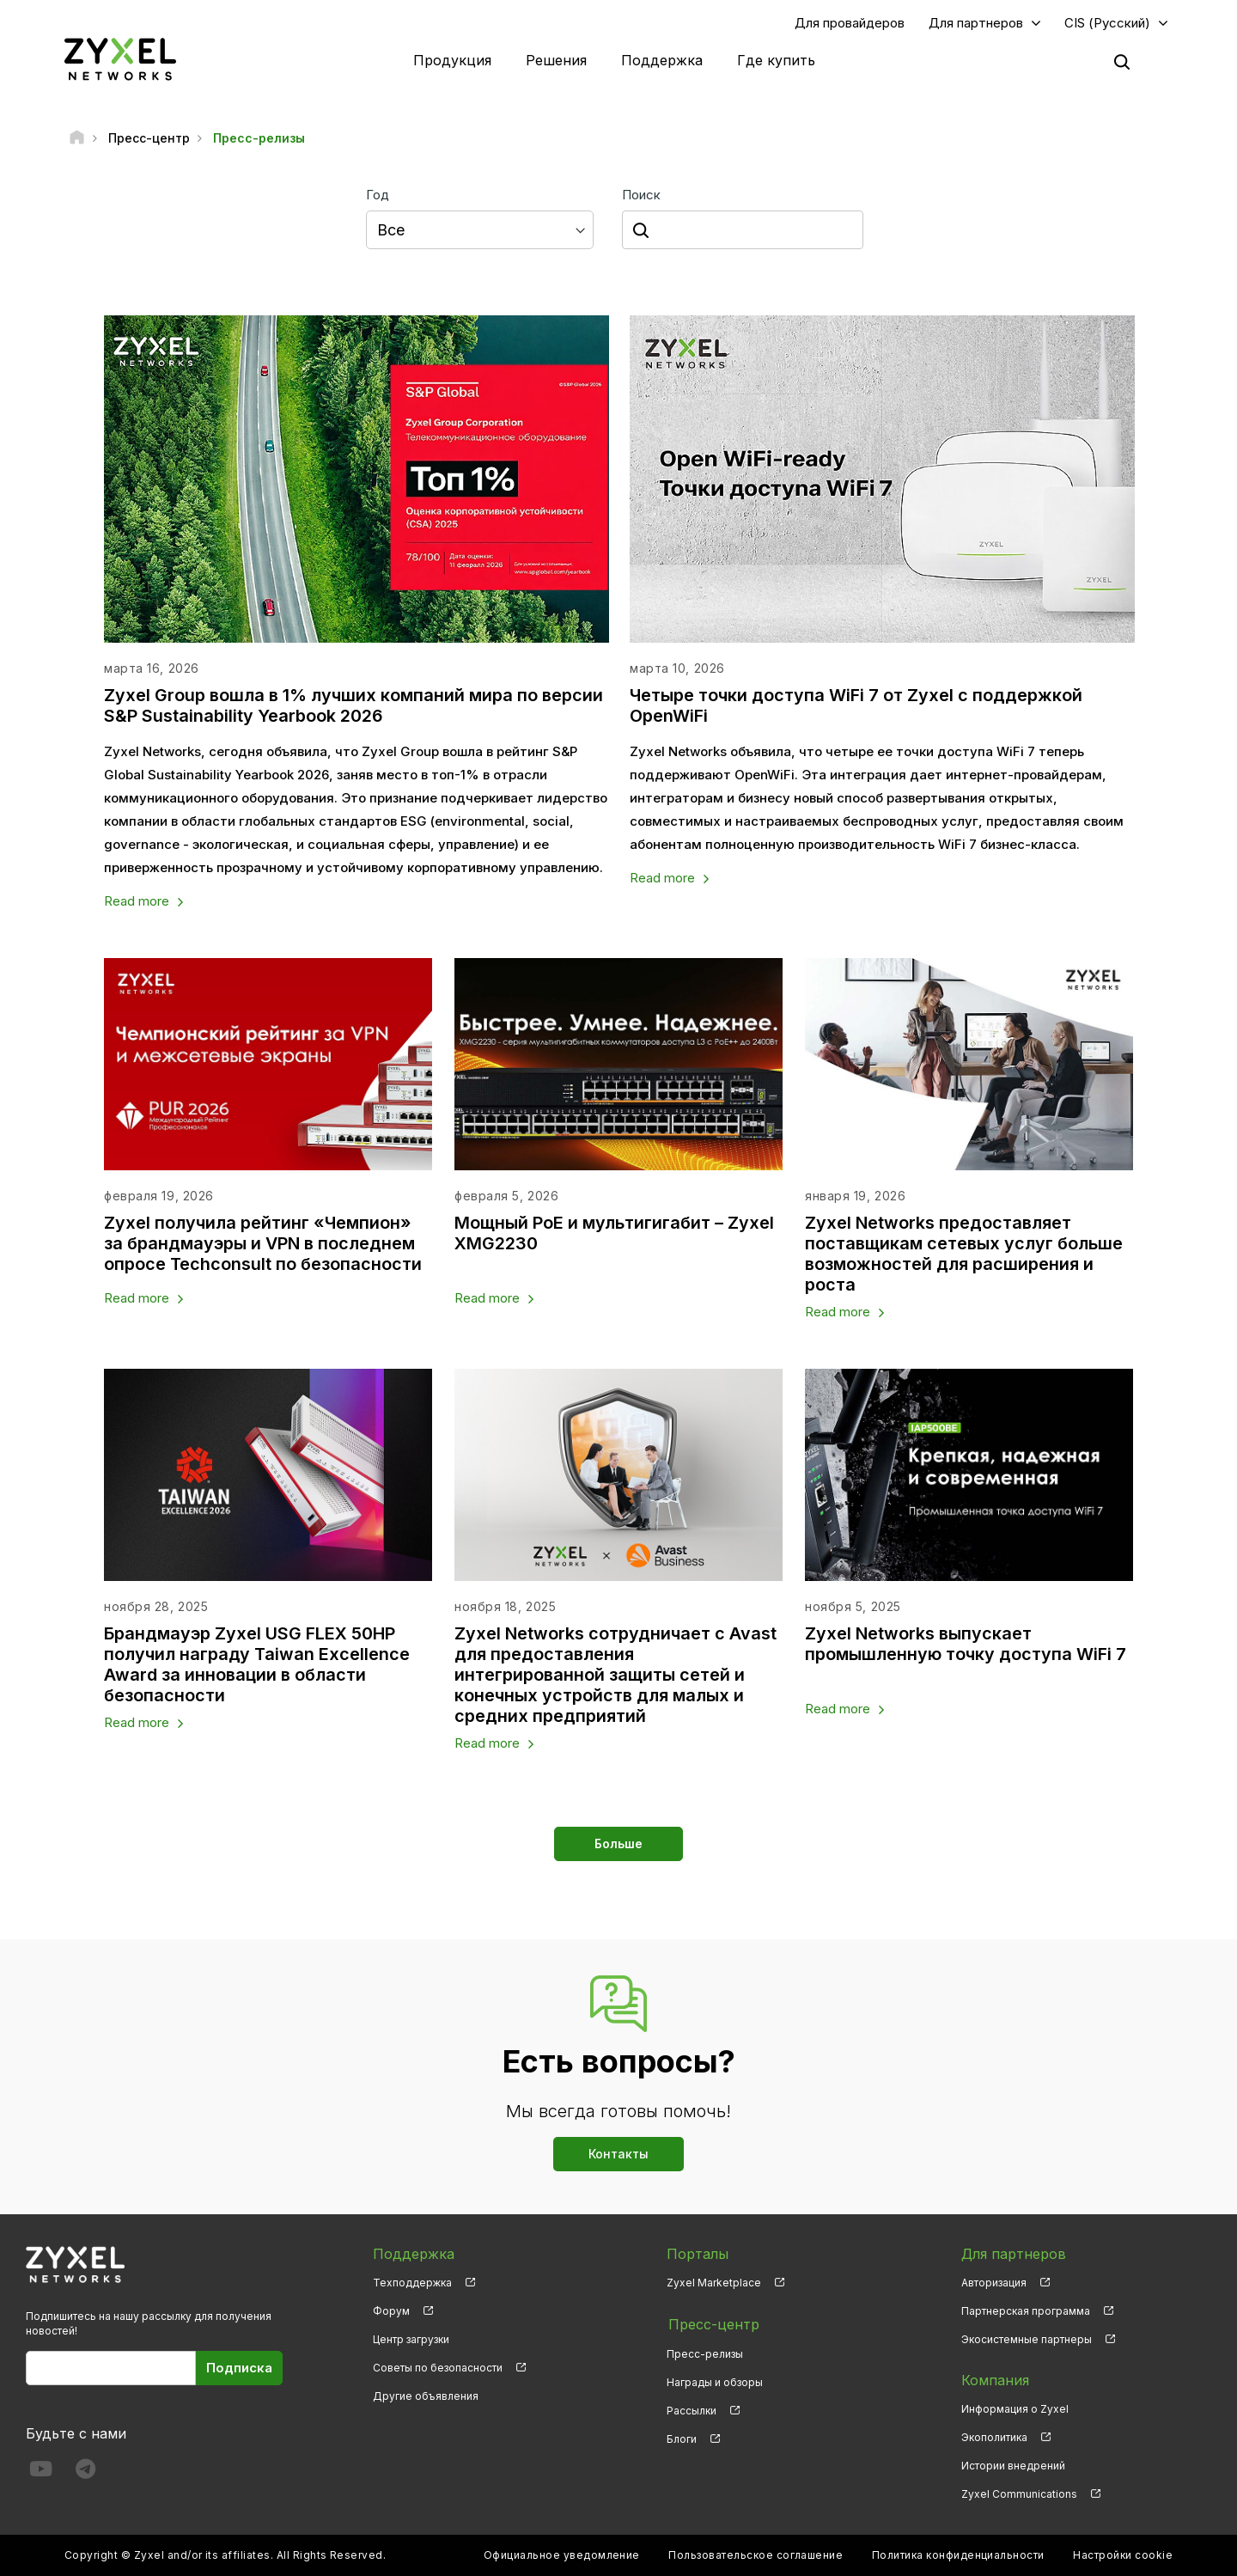 The width and height of the screenshot is (1237, 2576). What do you see at coordinates (377, 195) in the screenshot?
I see `Год` at bounding box center [377, 195].